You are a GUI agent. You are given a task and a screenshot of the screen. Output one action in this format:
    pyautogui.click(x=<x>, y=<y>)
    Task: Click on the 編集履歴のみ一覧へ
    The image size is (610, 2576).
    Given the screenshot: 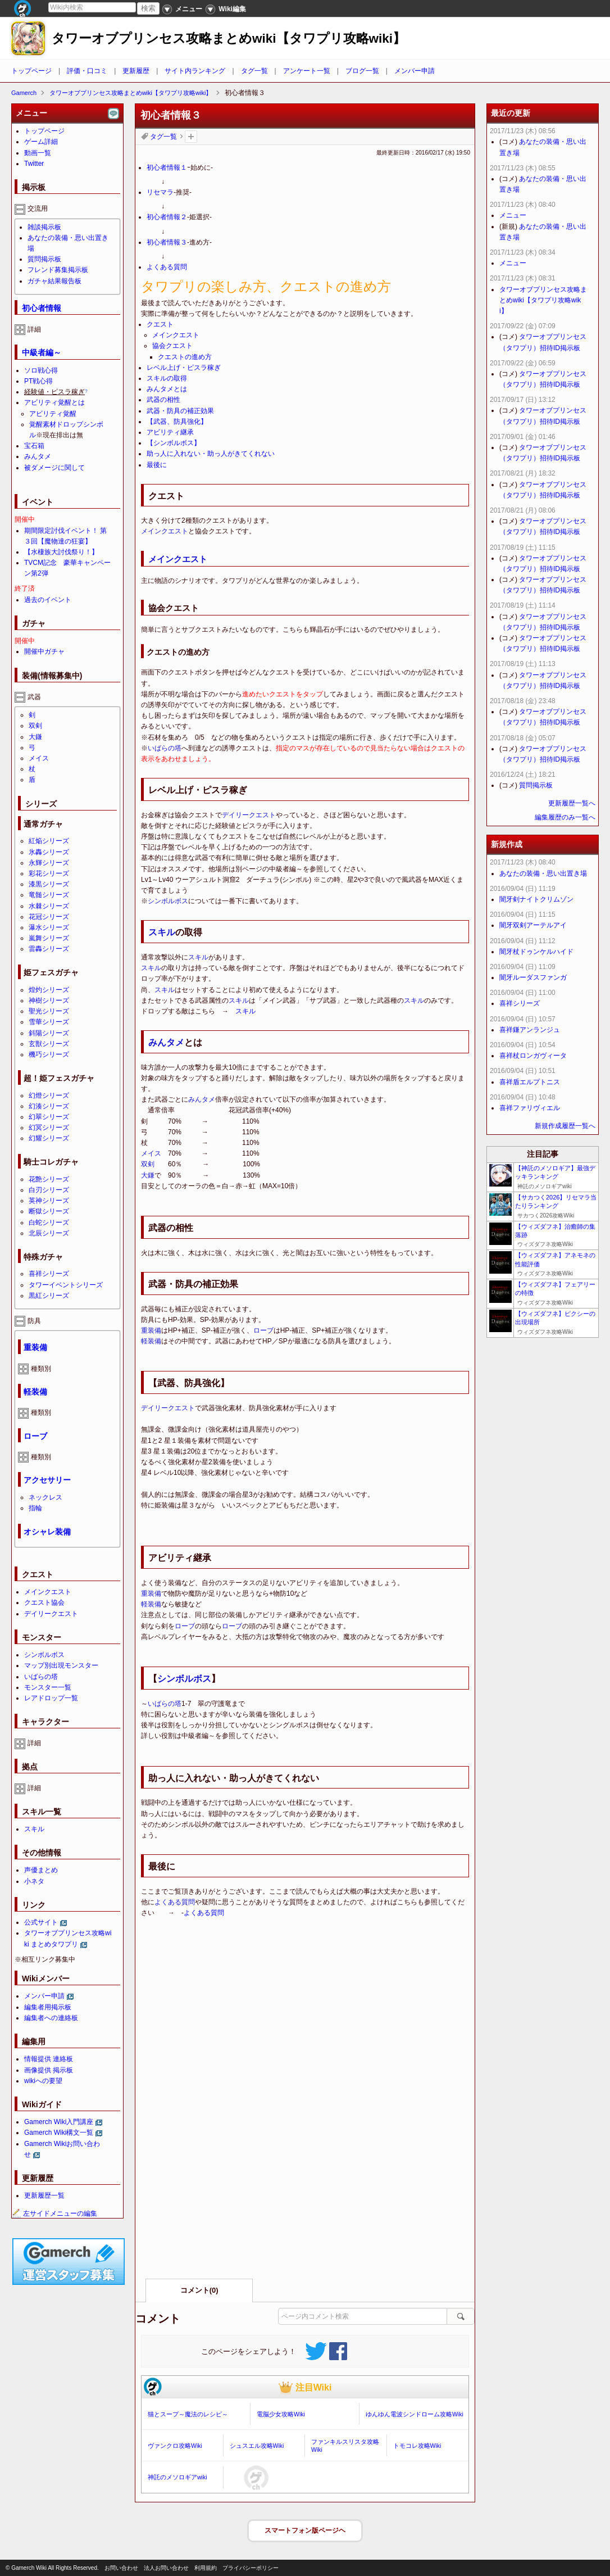 What is the action you would take?
    pyautogui.click(x=565, y=817)
    